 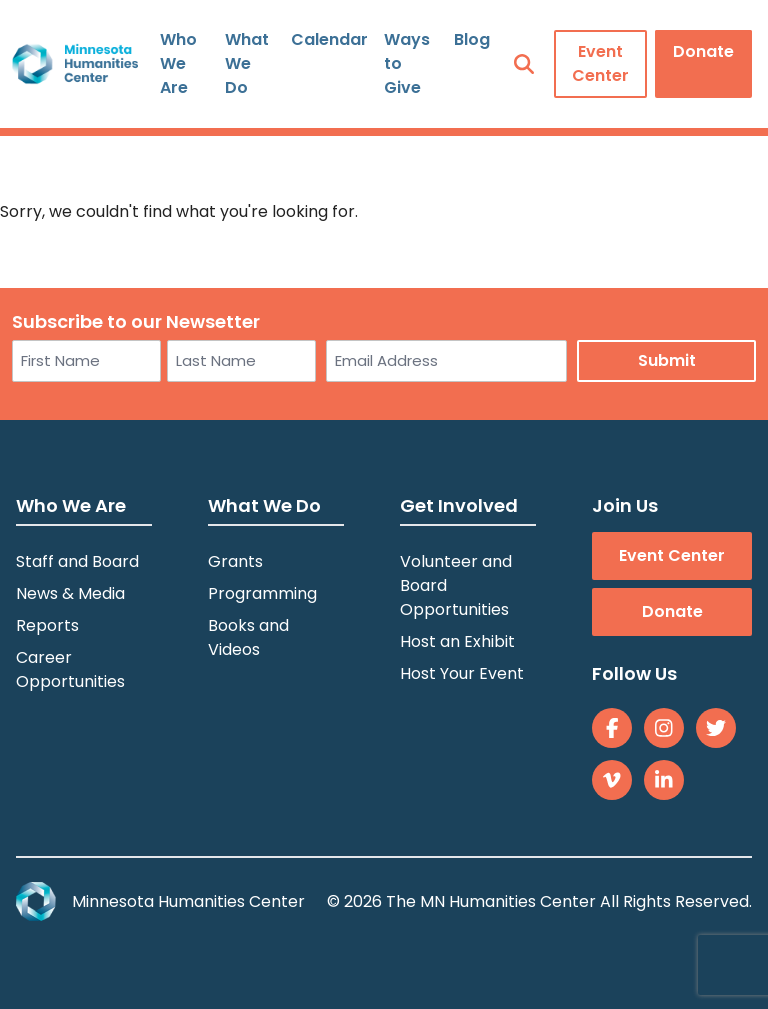 What do you see at coordinates (70, 669) in the screenshot?
I see `Career Opportunities` at bounding box center [70, 669].